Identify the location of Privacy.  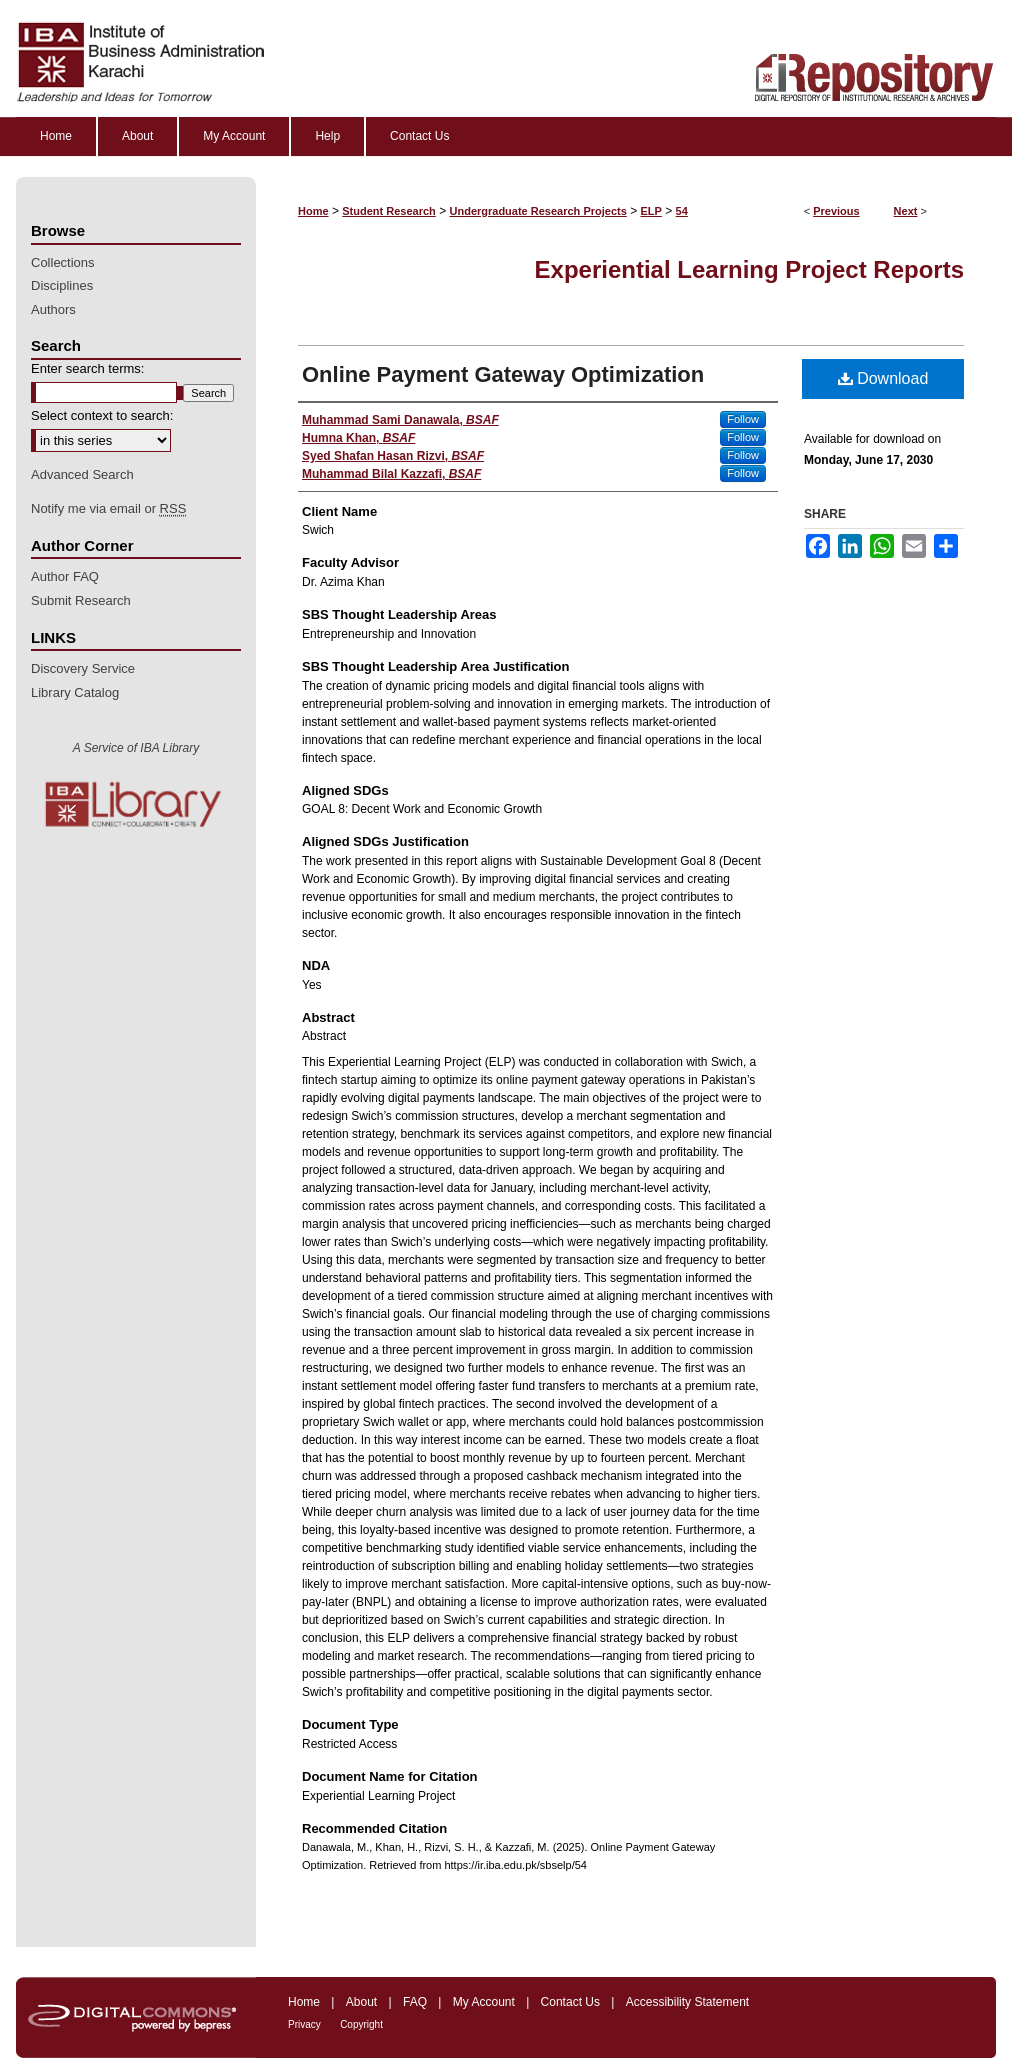
(304, 2024).